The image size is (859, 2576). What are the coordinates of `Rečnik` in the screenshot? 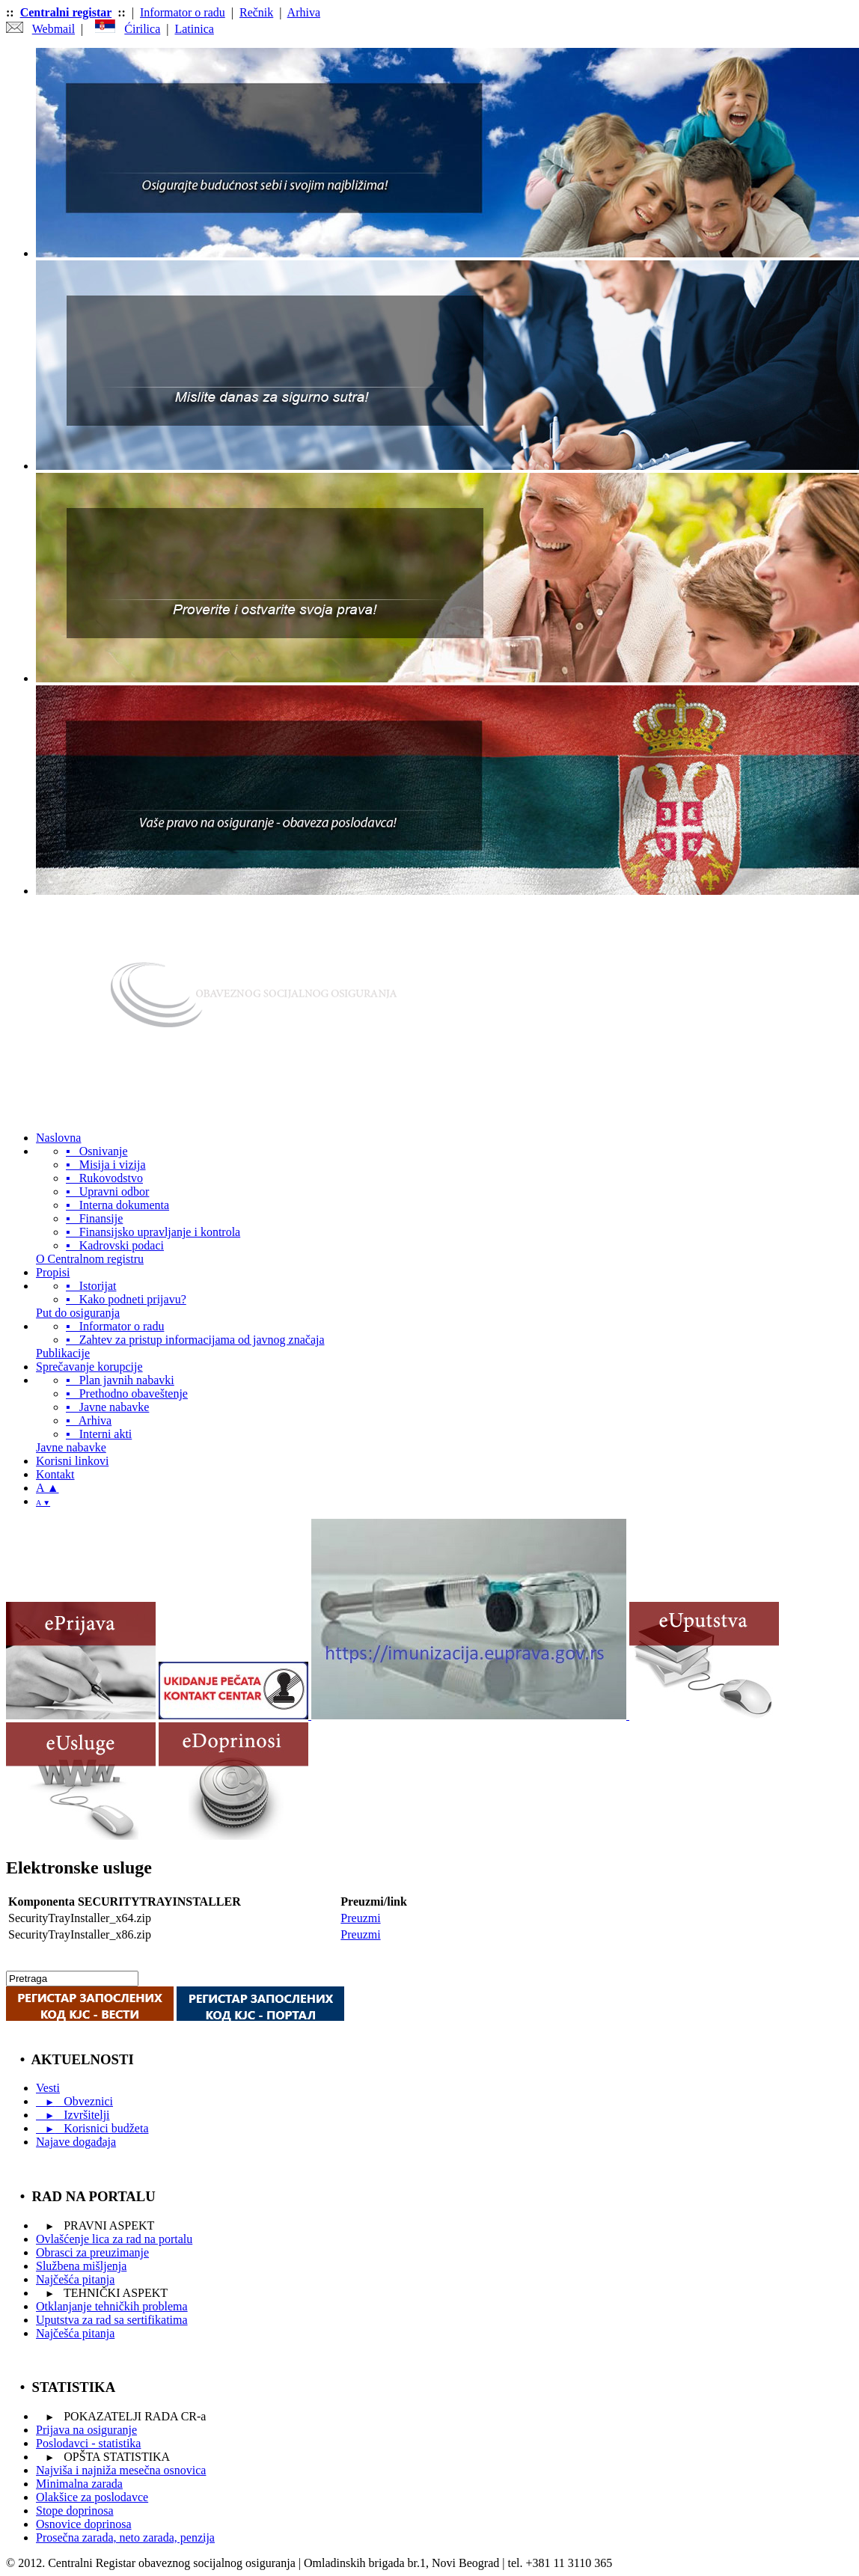 It's located at (256, 12).